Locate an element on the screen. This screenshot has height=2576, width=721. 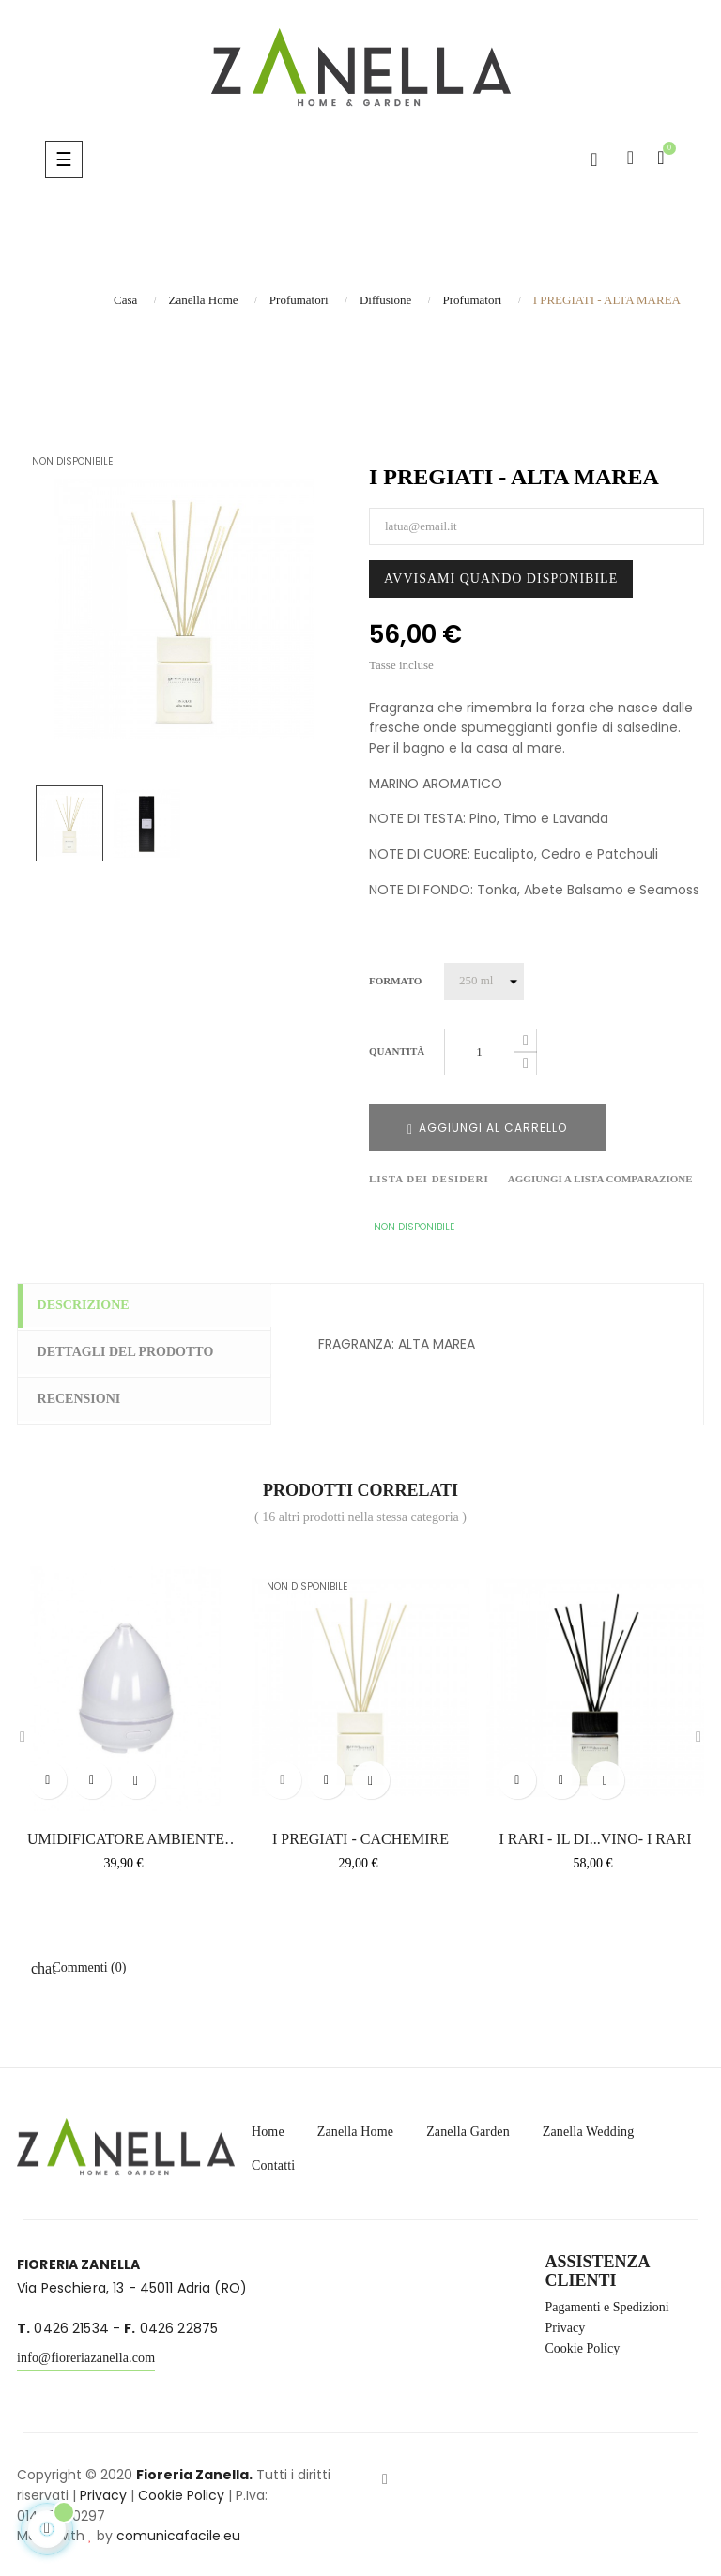
Descrizione [tab] is located at coordinates (92, 1306).